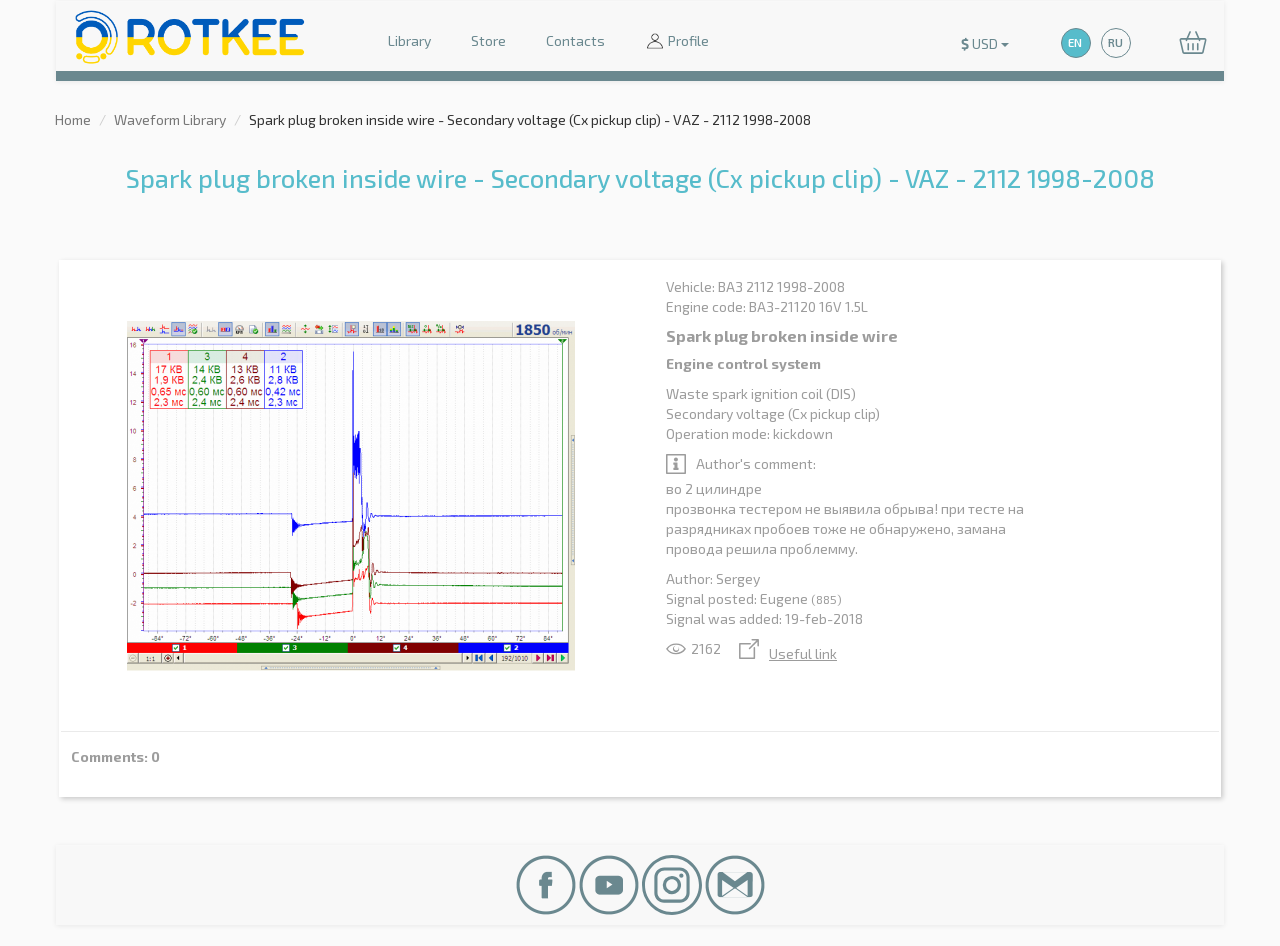 The width and height of the screenshot is (1280, 946). I want to click on Store, so click(488, 40).